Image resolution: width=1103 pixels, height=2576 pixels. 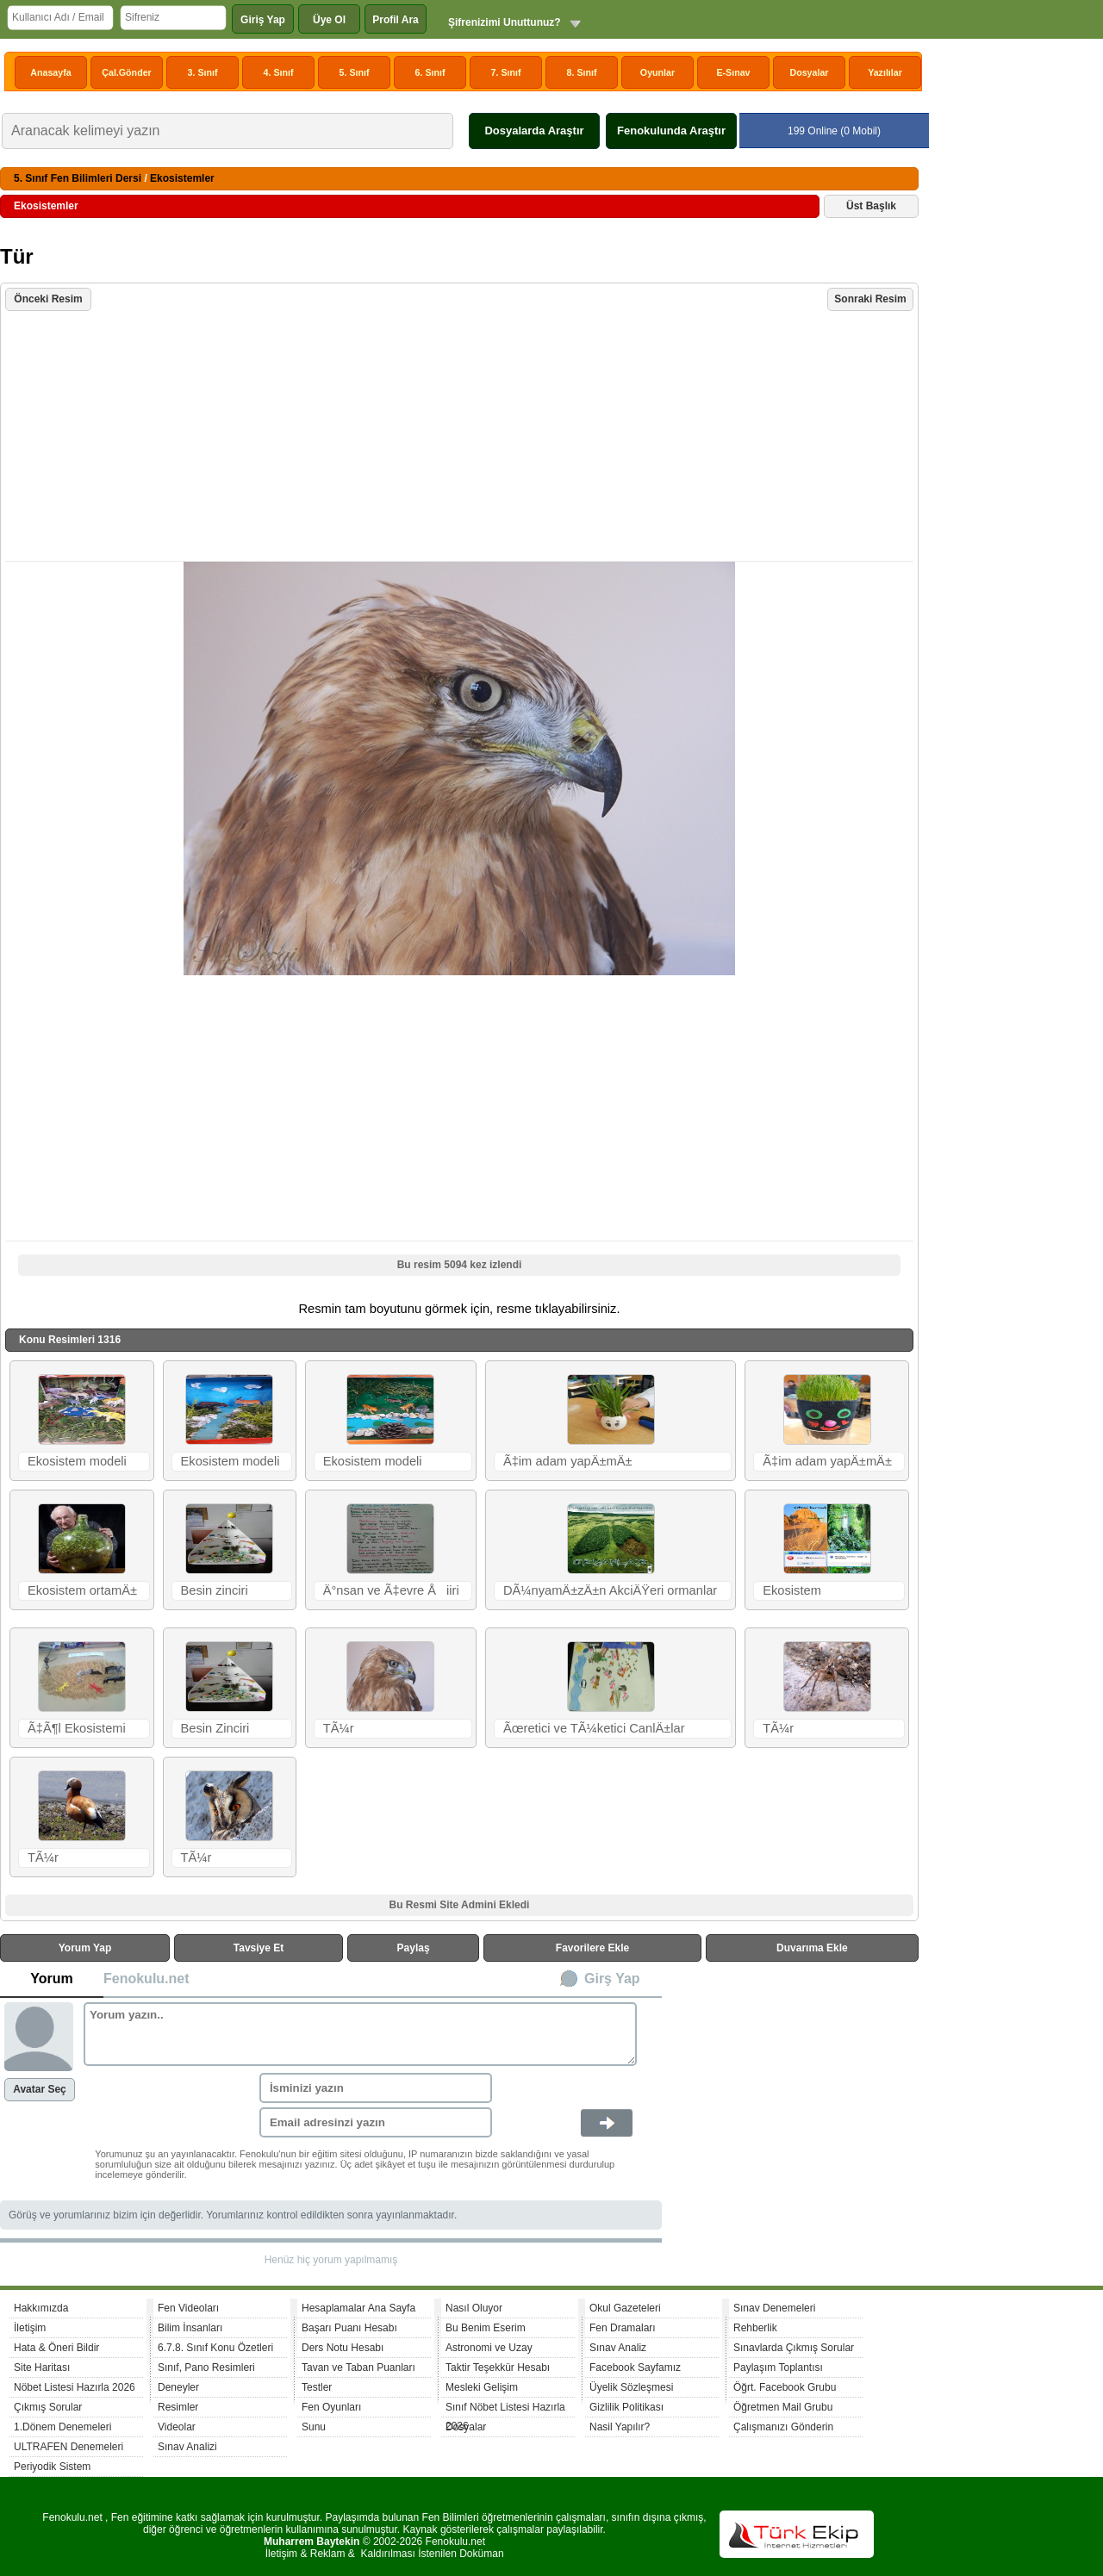 What do you see at coordinates (505, 2409) in the screenshot?
I see `Sınıf Nöbet Listesi Hazırla 2026` at bounding box center [505, 2409].